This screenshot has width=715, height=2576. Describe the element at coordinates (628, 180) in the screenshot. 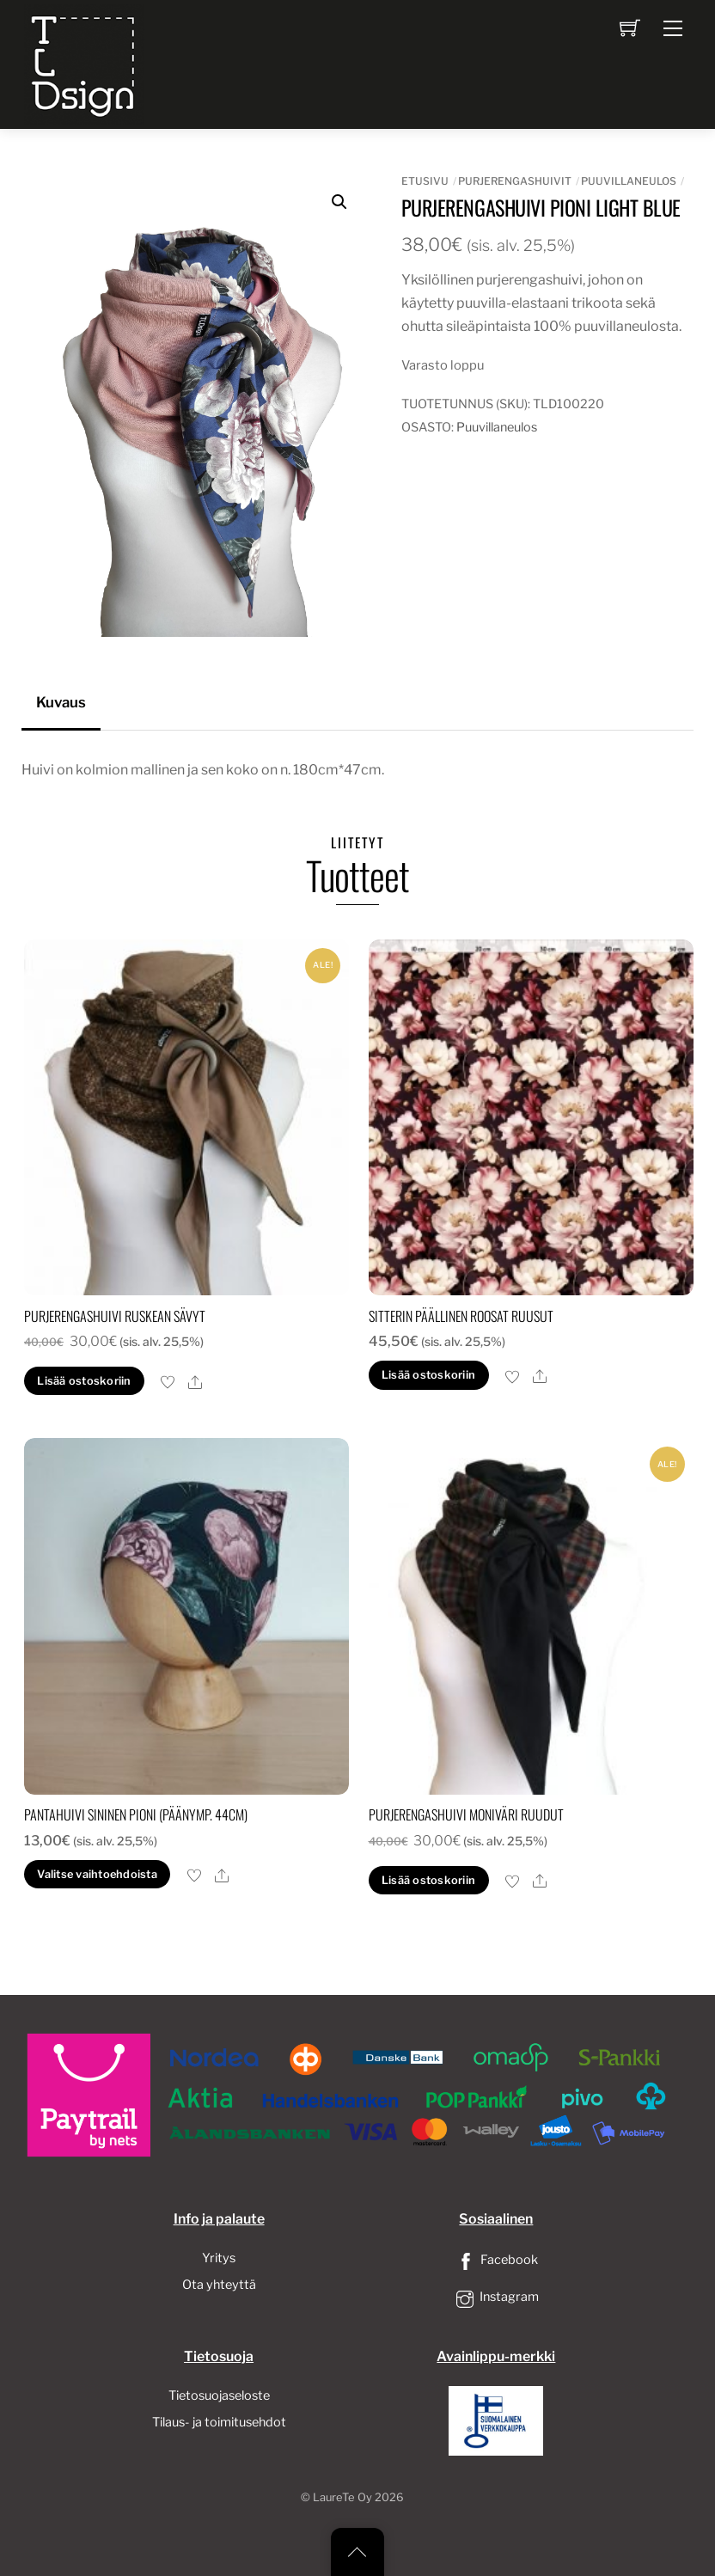

I see `Puuvillaneulos` at that location.